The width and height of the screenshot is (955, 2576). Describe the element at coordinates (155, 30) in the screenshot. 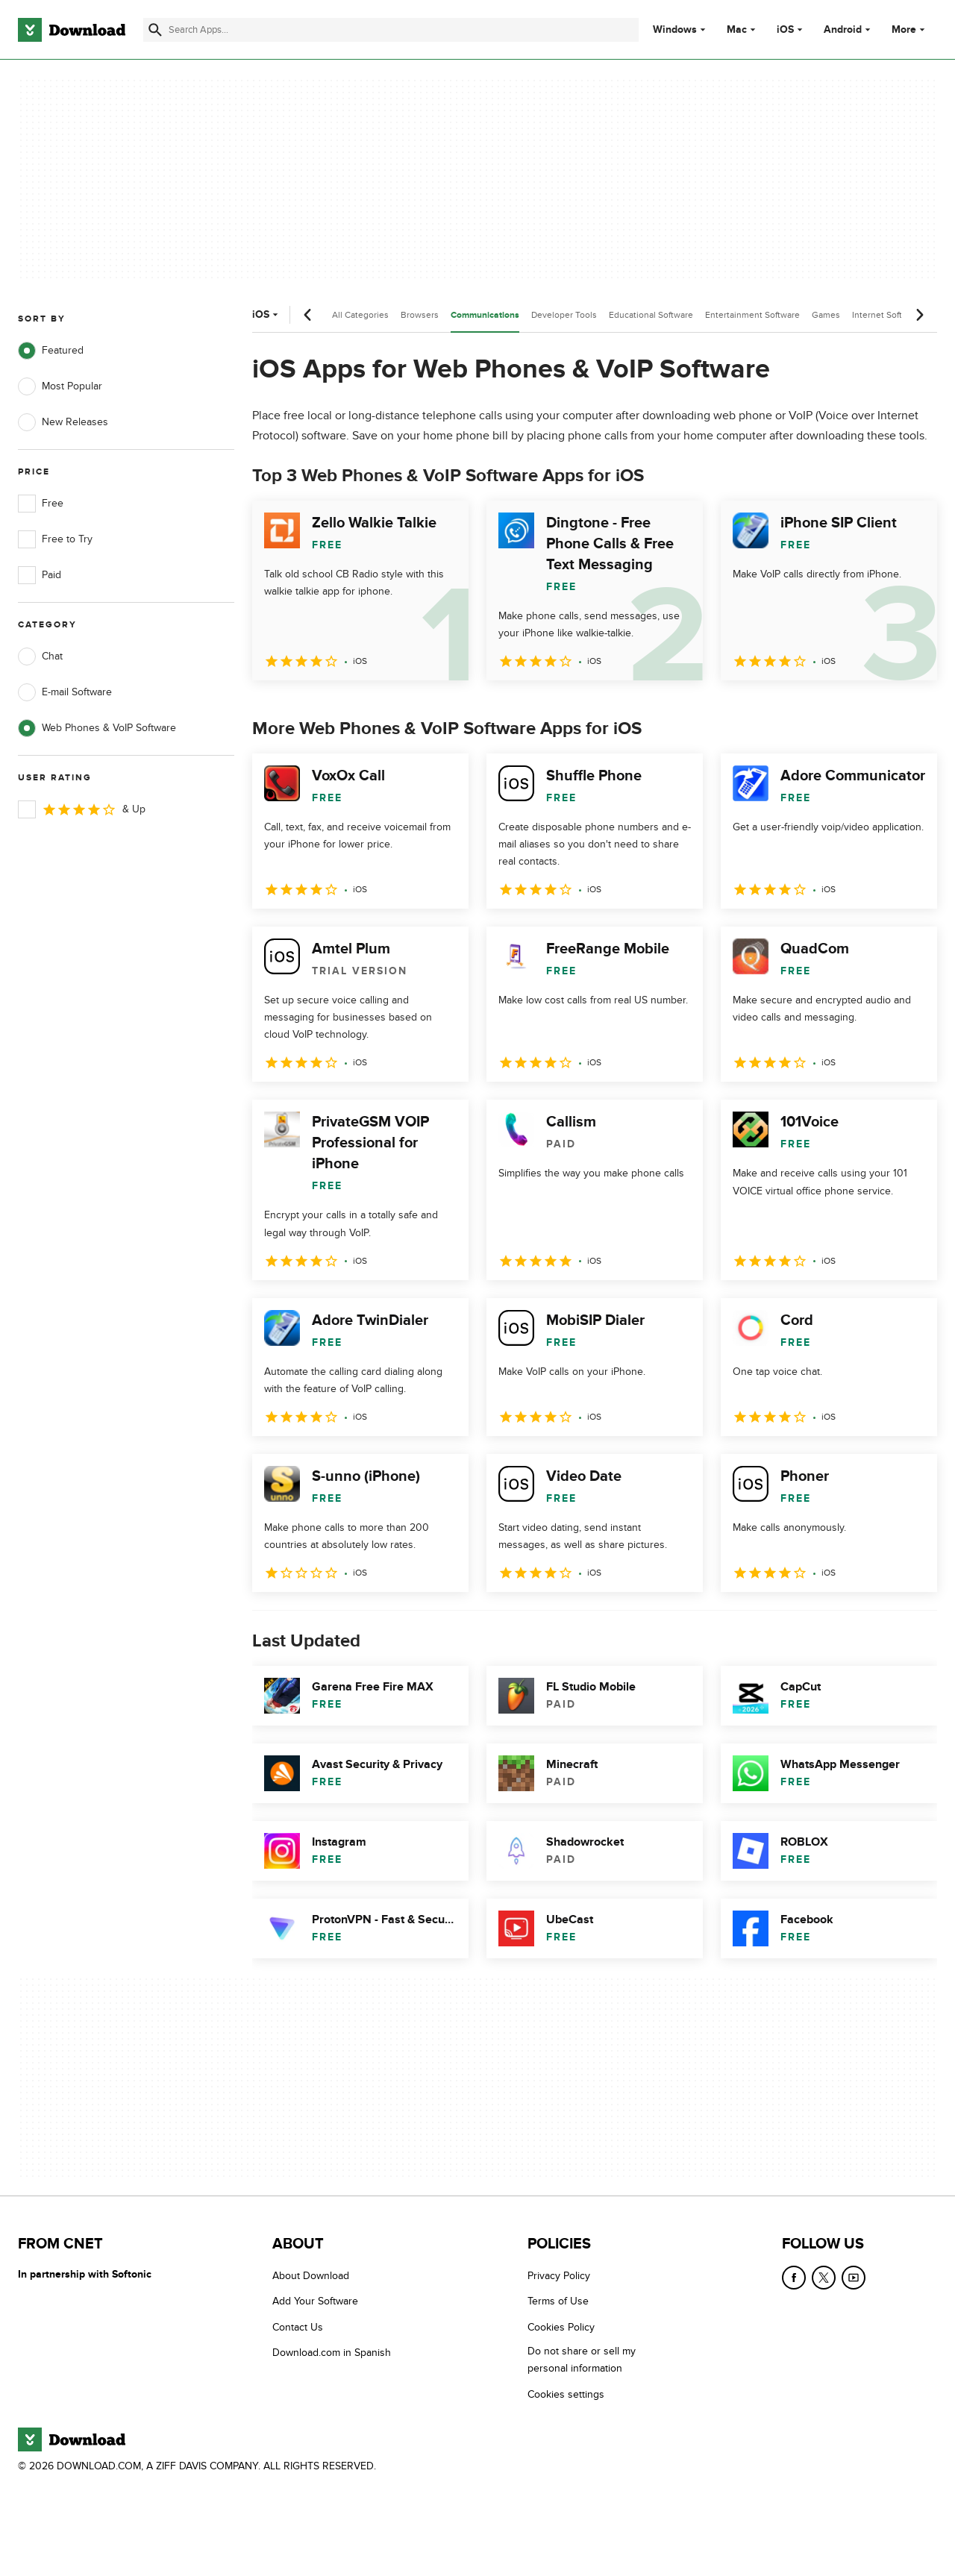

I see `[Submit search]` at that location.